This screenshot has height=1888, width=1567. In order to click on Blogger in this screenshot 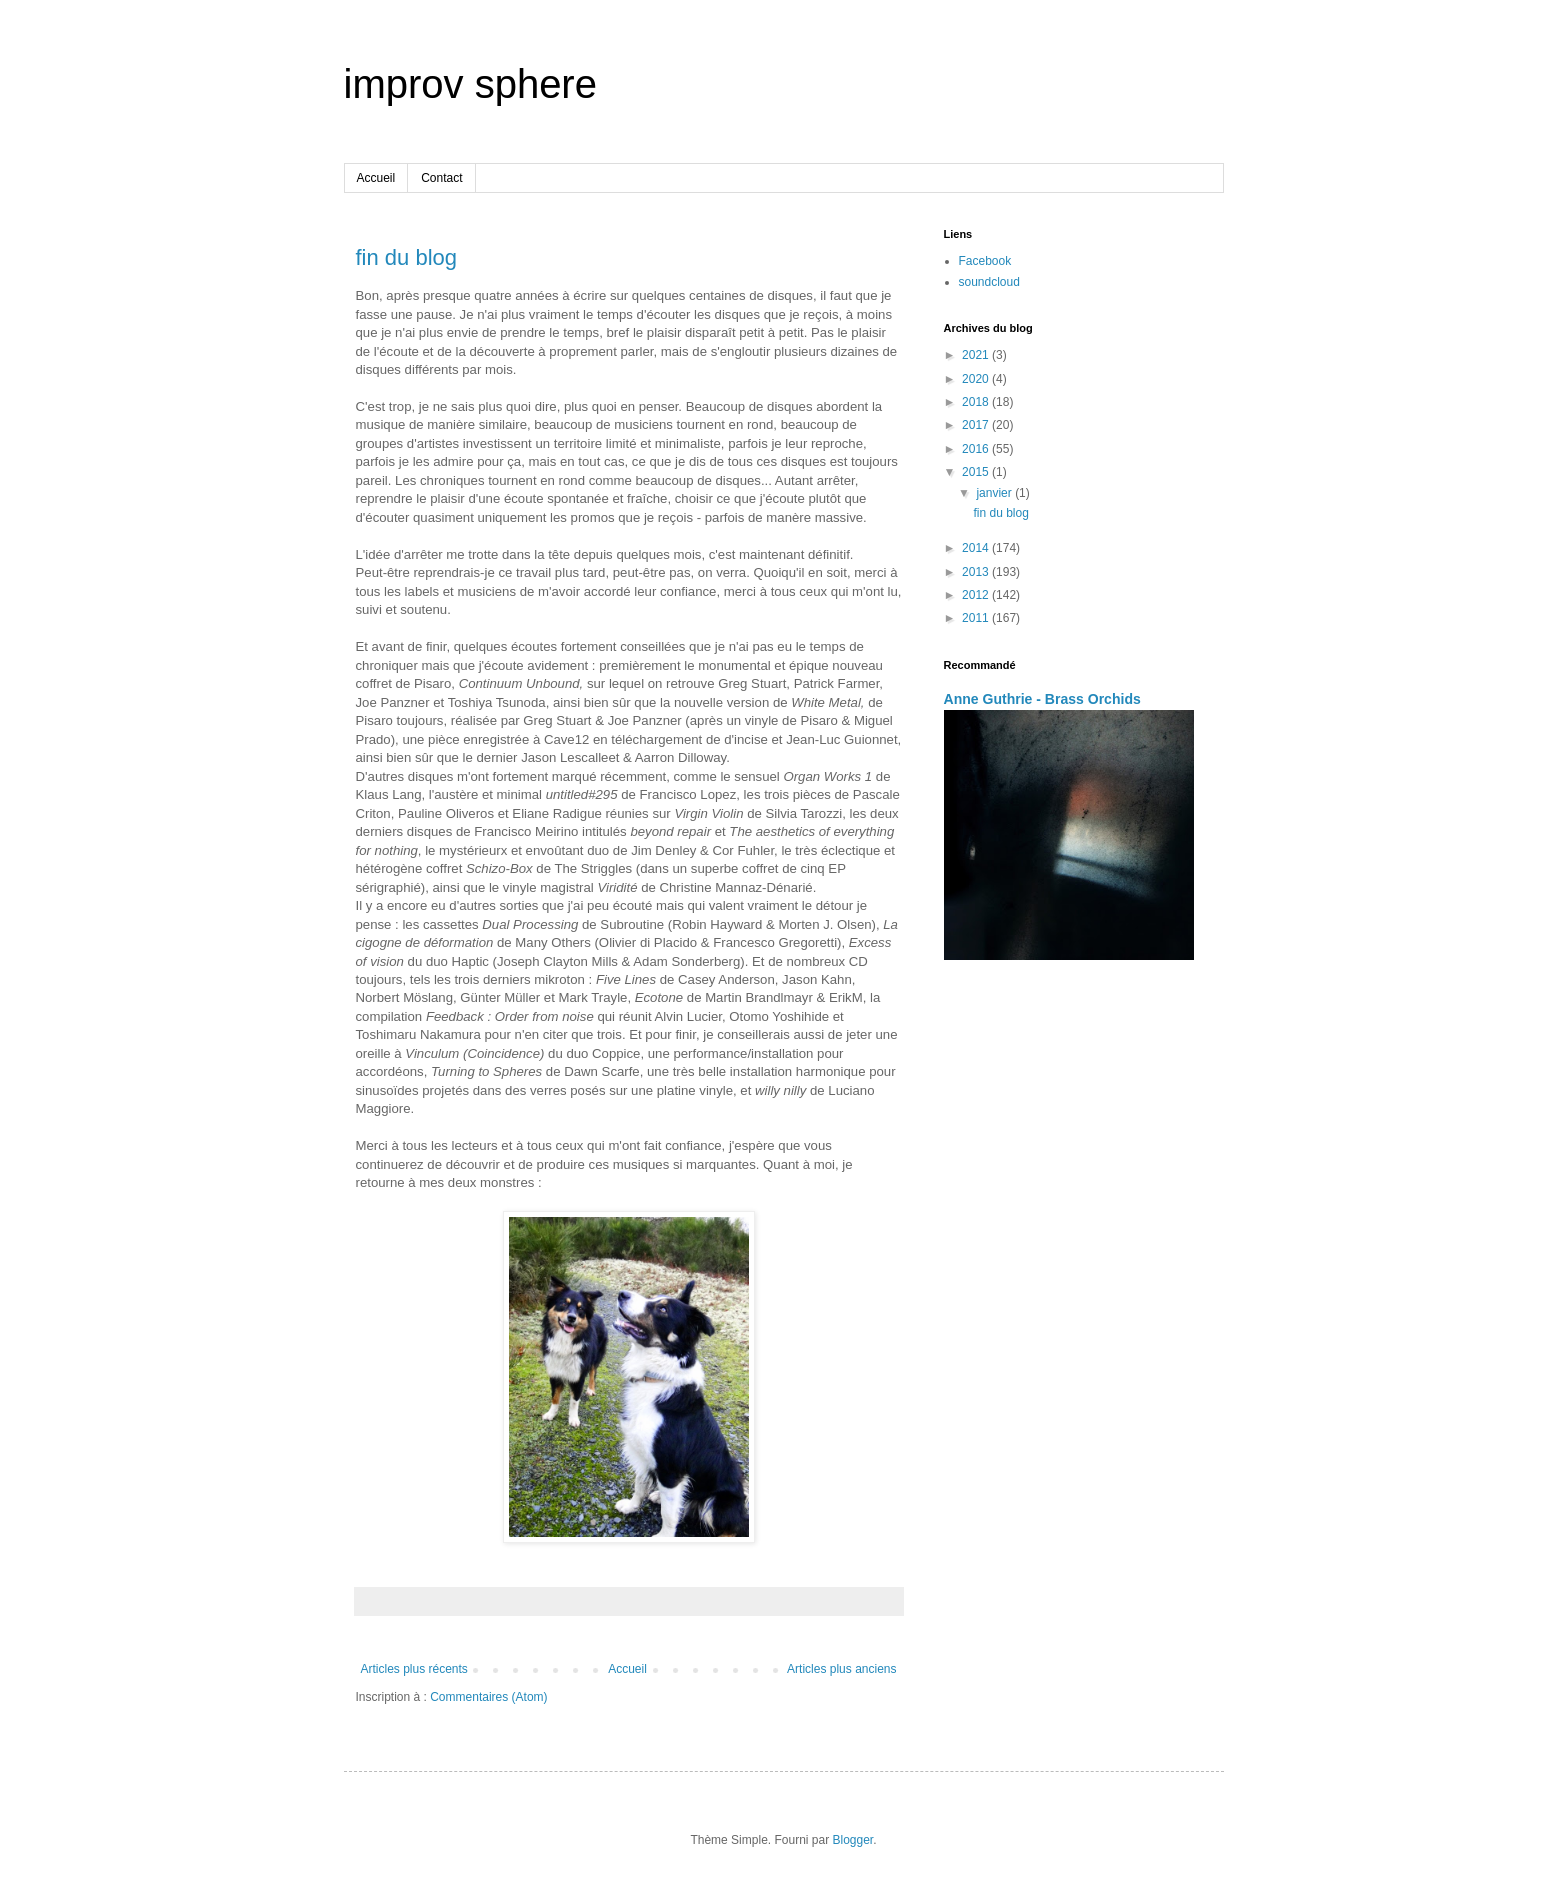, I will do `click(853, 1840)`.